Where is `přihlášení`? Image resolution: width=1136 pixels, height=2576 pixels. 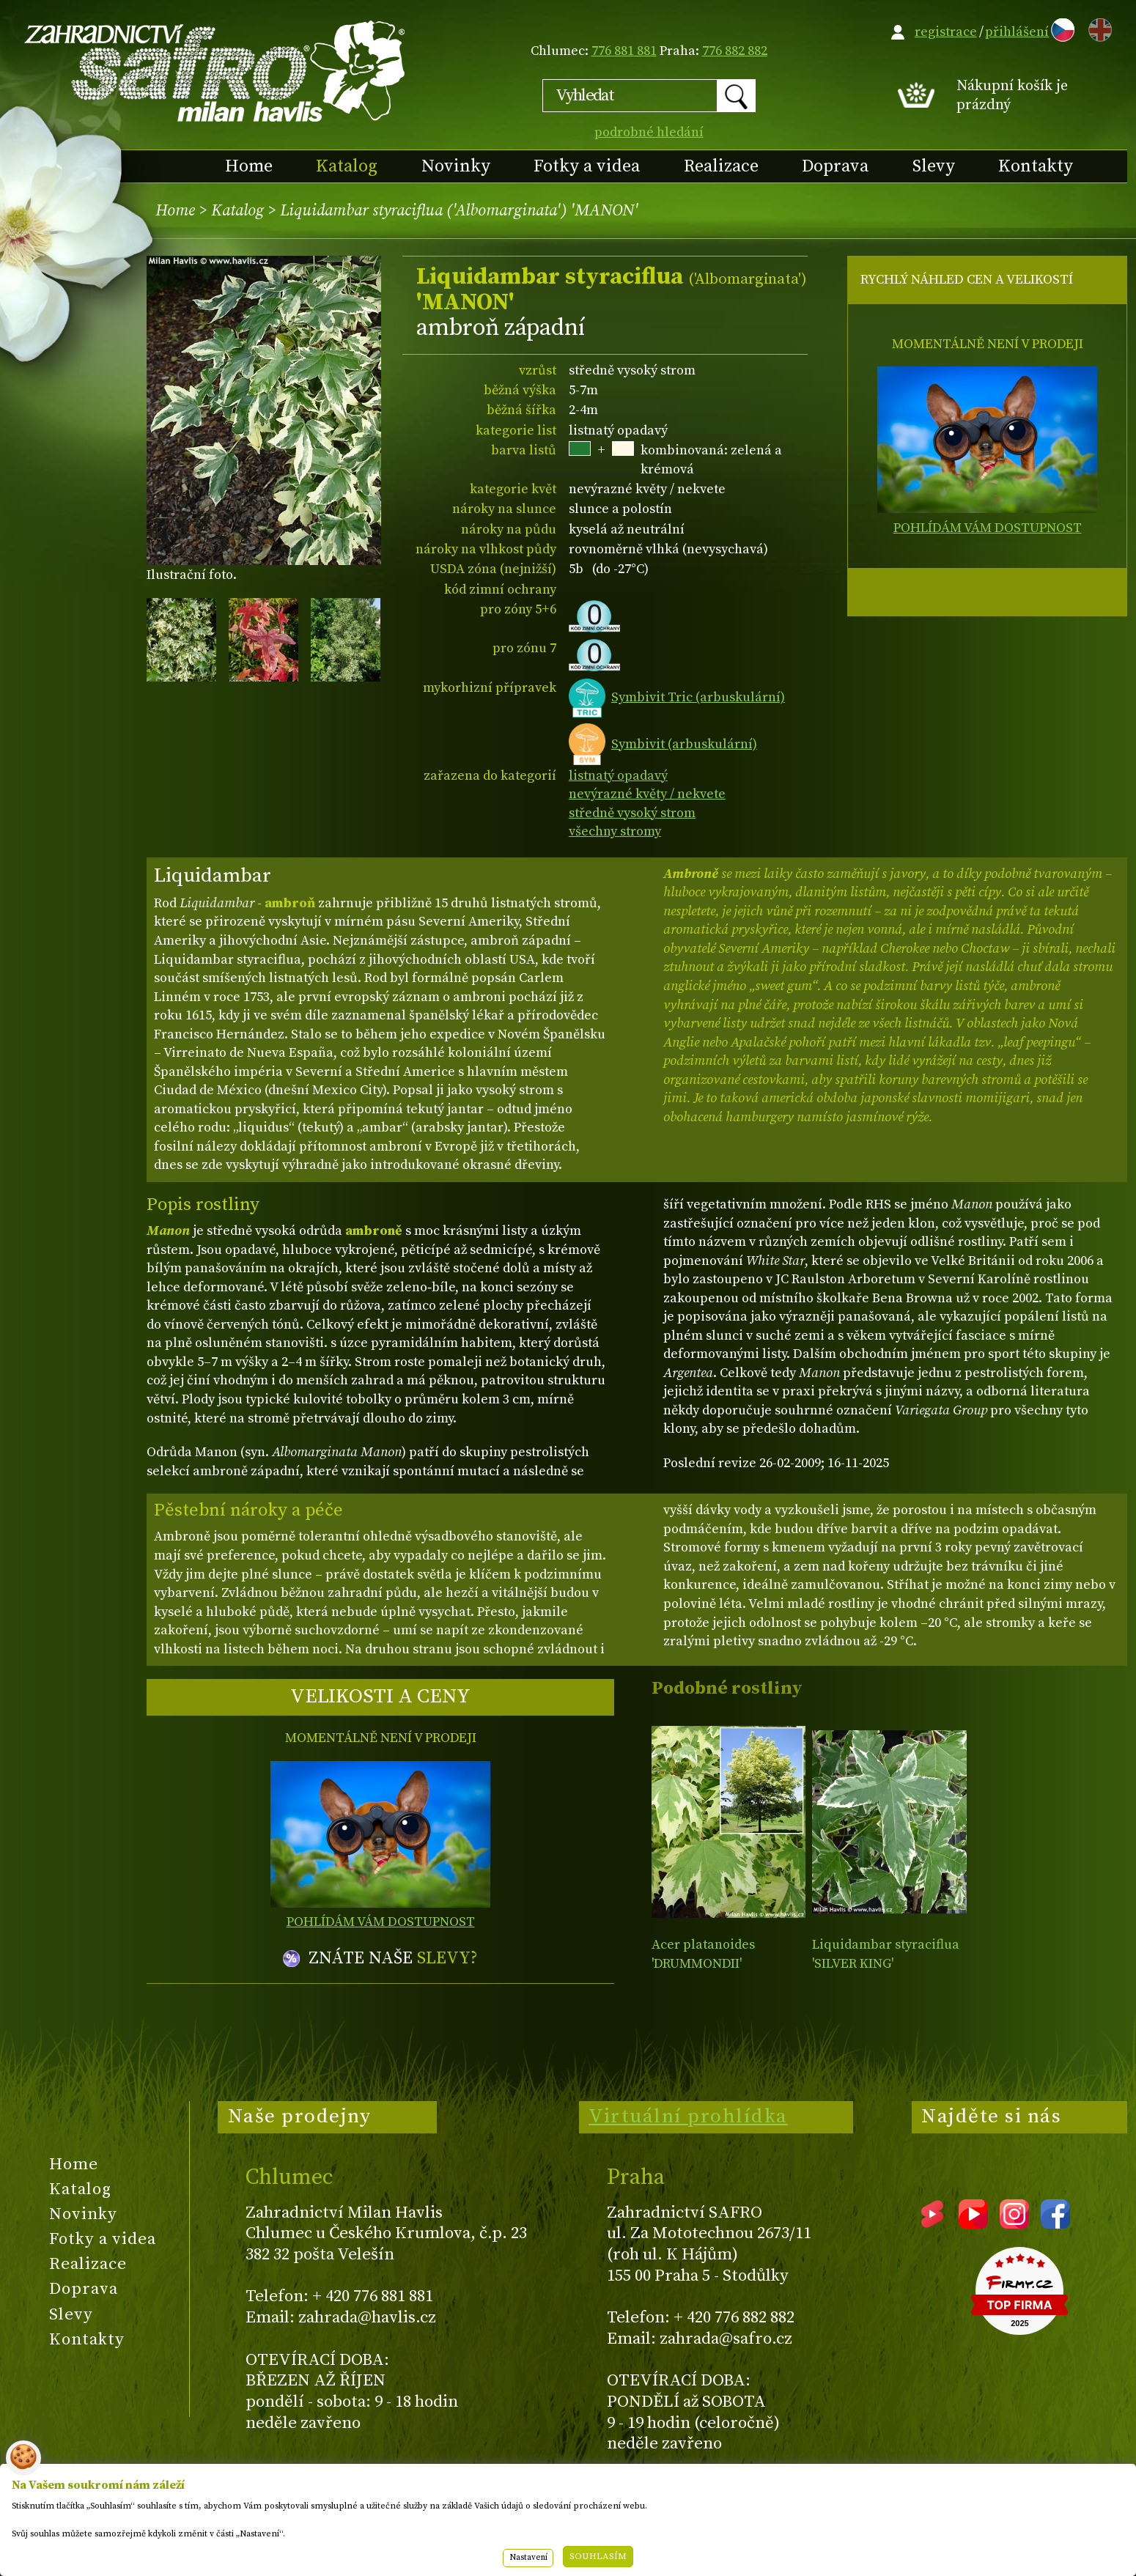
přihlášení is located at coordinates (1017, 31).